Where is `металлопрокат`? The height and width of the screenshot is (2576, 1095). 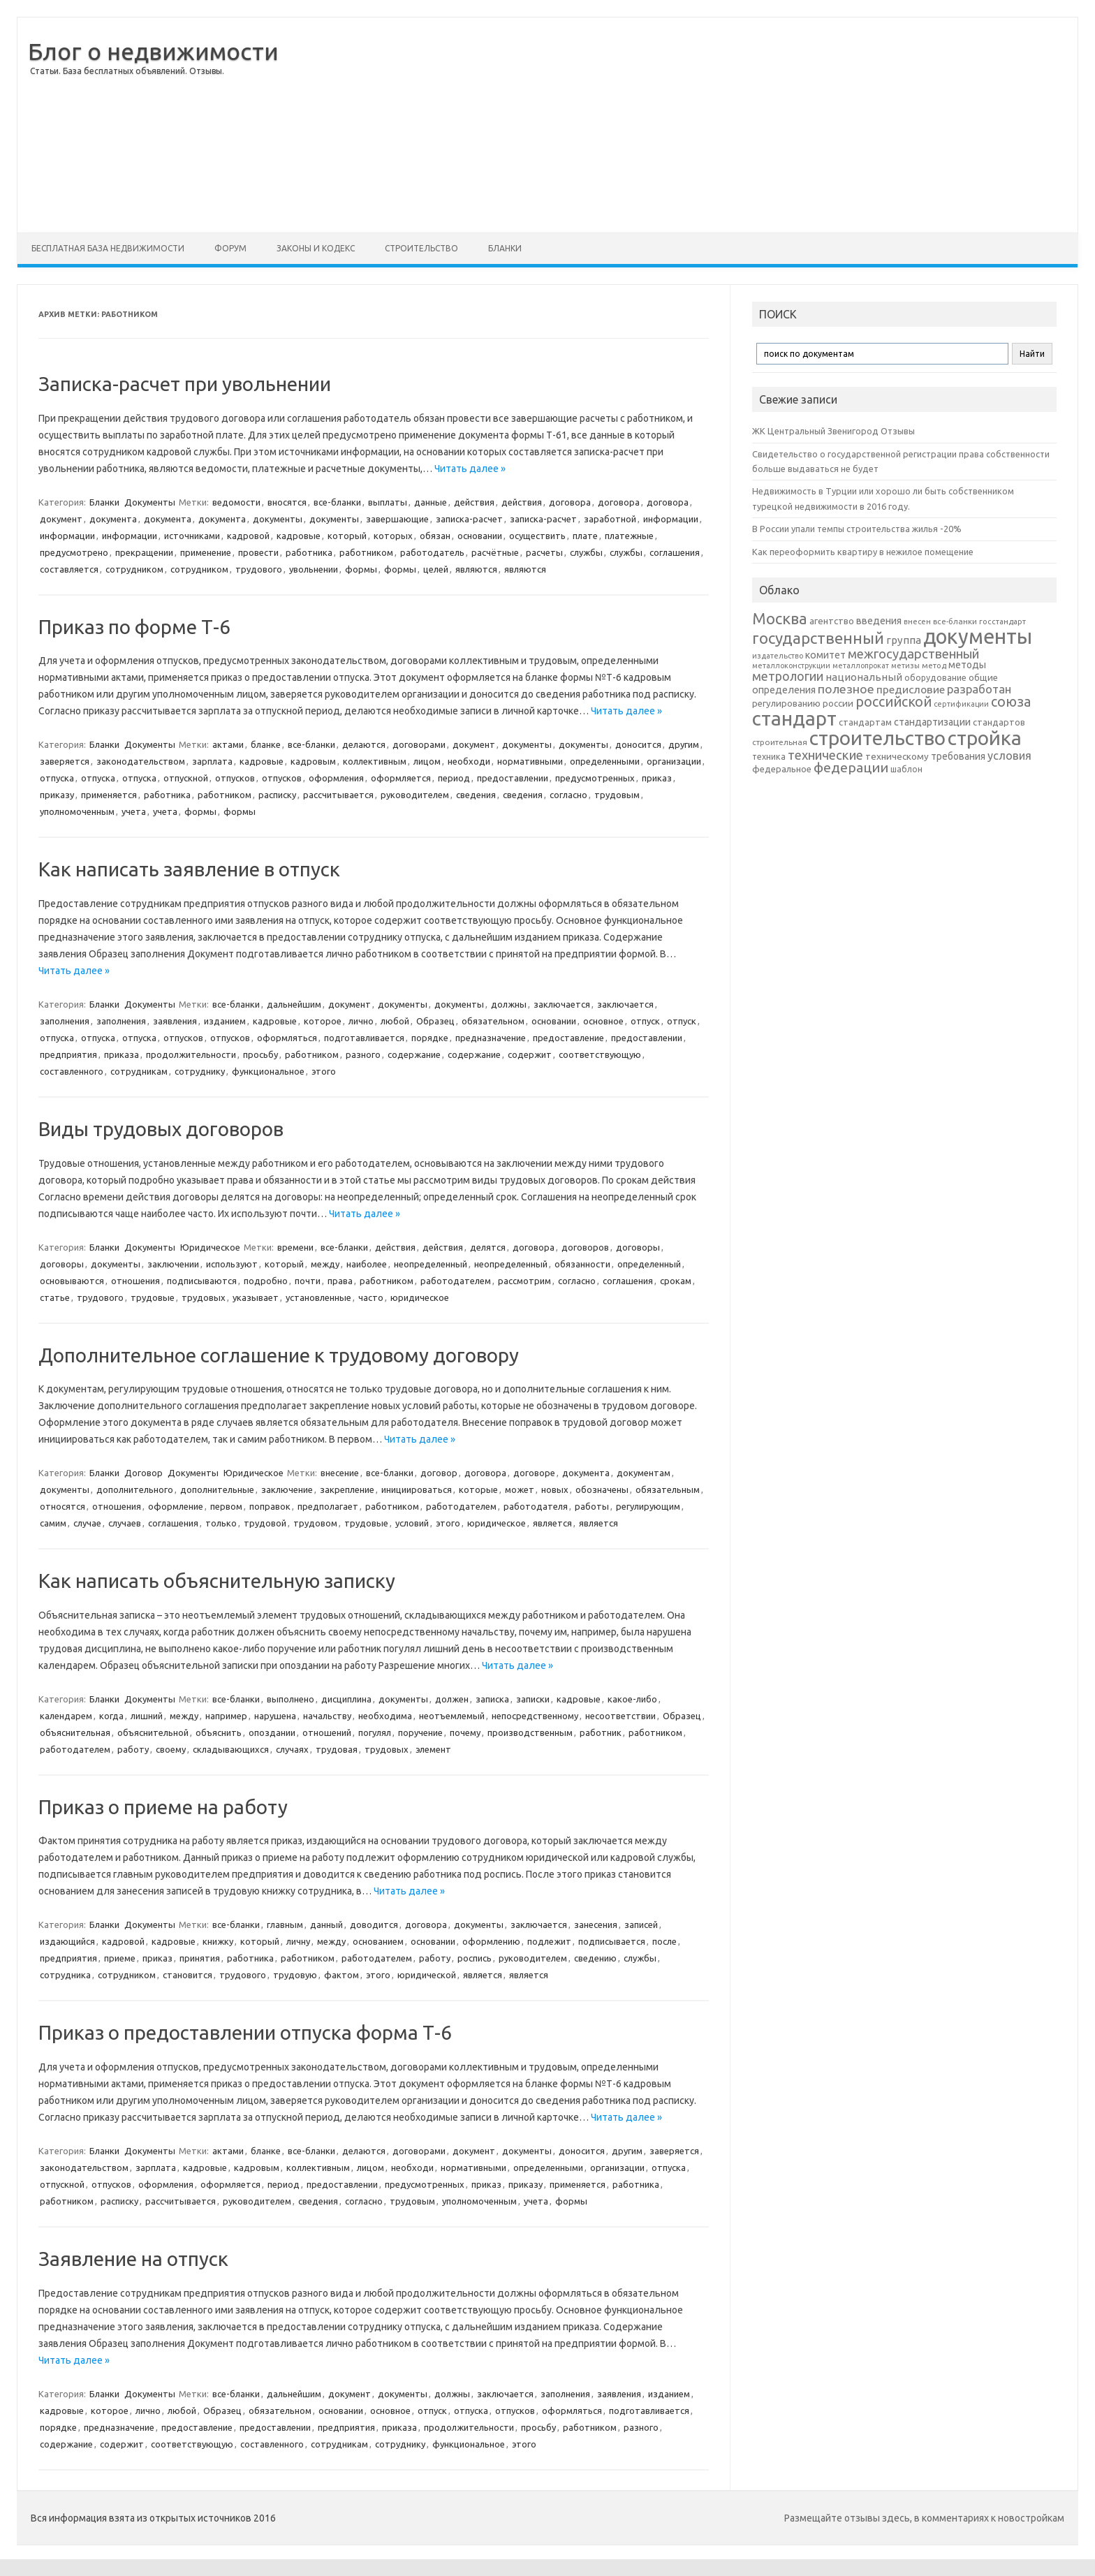
металлопрокат is located at coordinates (860, 665).